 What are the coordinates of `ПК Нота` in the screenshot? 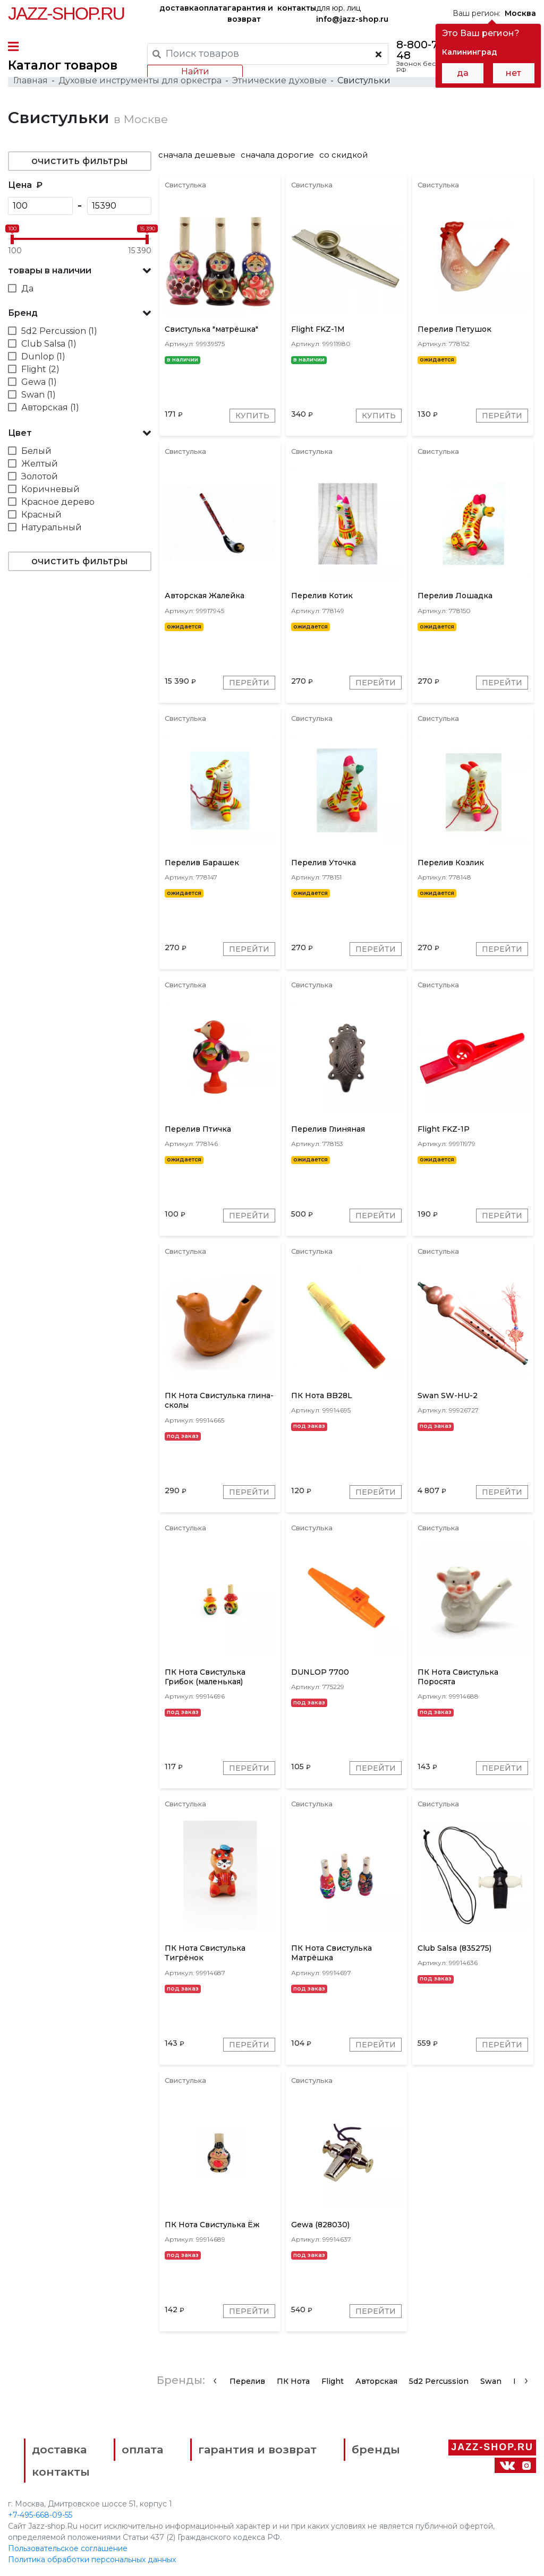 It's located at (293, 2381).